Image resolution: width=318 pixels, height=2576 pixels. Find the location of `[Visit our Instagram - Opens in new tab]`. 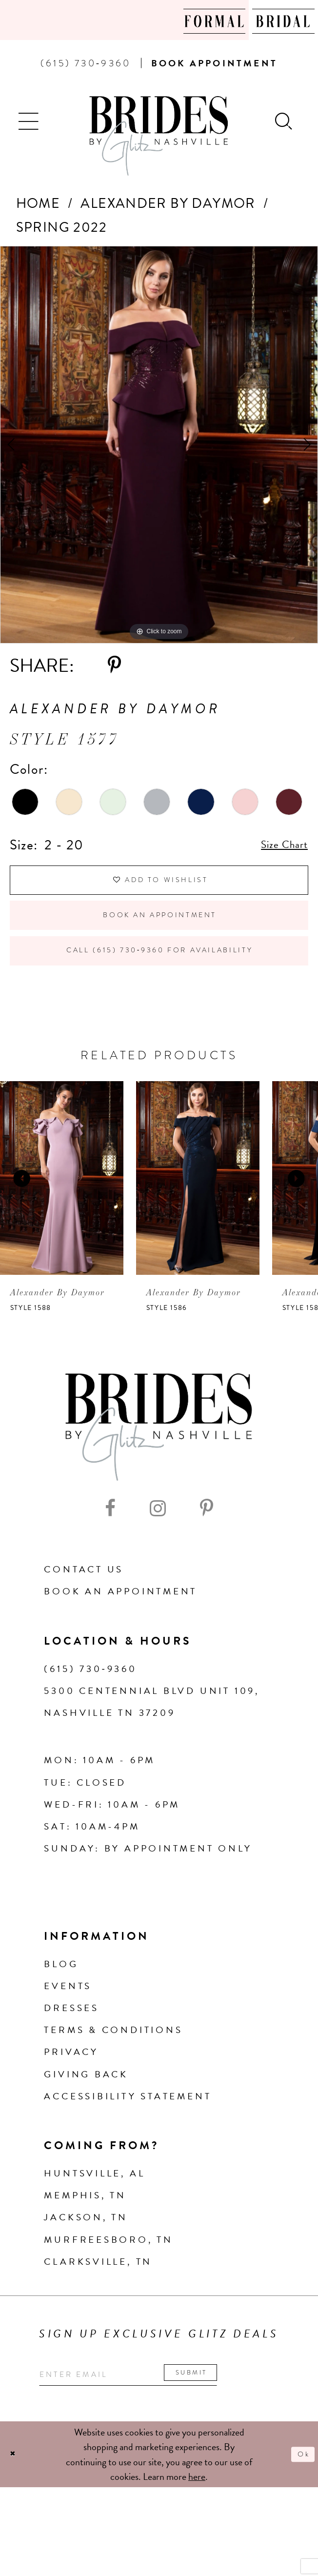

[Visit our Instagram - Opens in new tab] is located at coordinates (158, 1543).